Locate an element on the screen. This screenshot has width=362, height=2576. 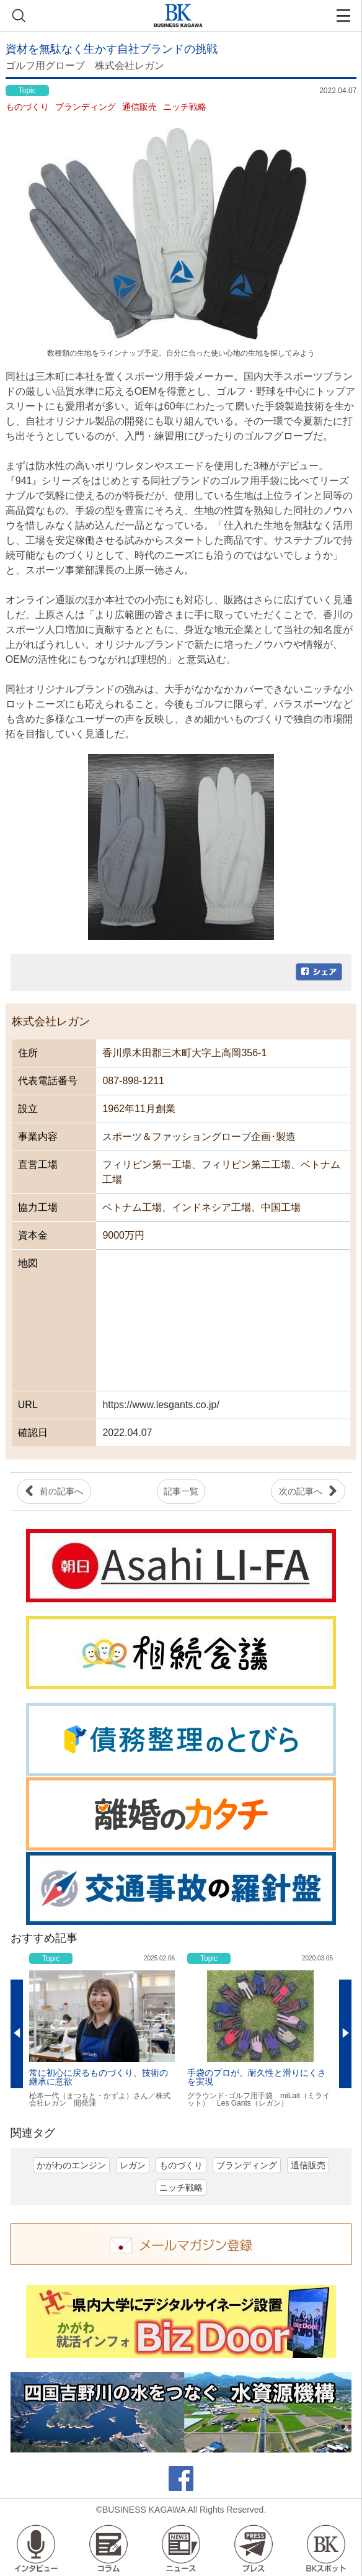
Next is located at coordinates (345, 2034).